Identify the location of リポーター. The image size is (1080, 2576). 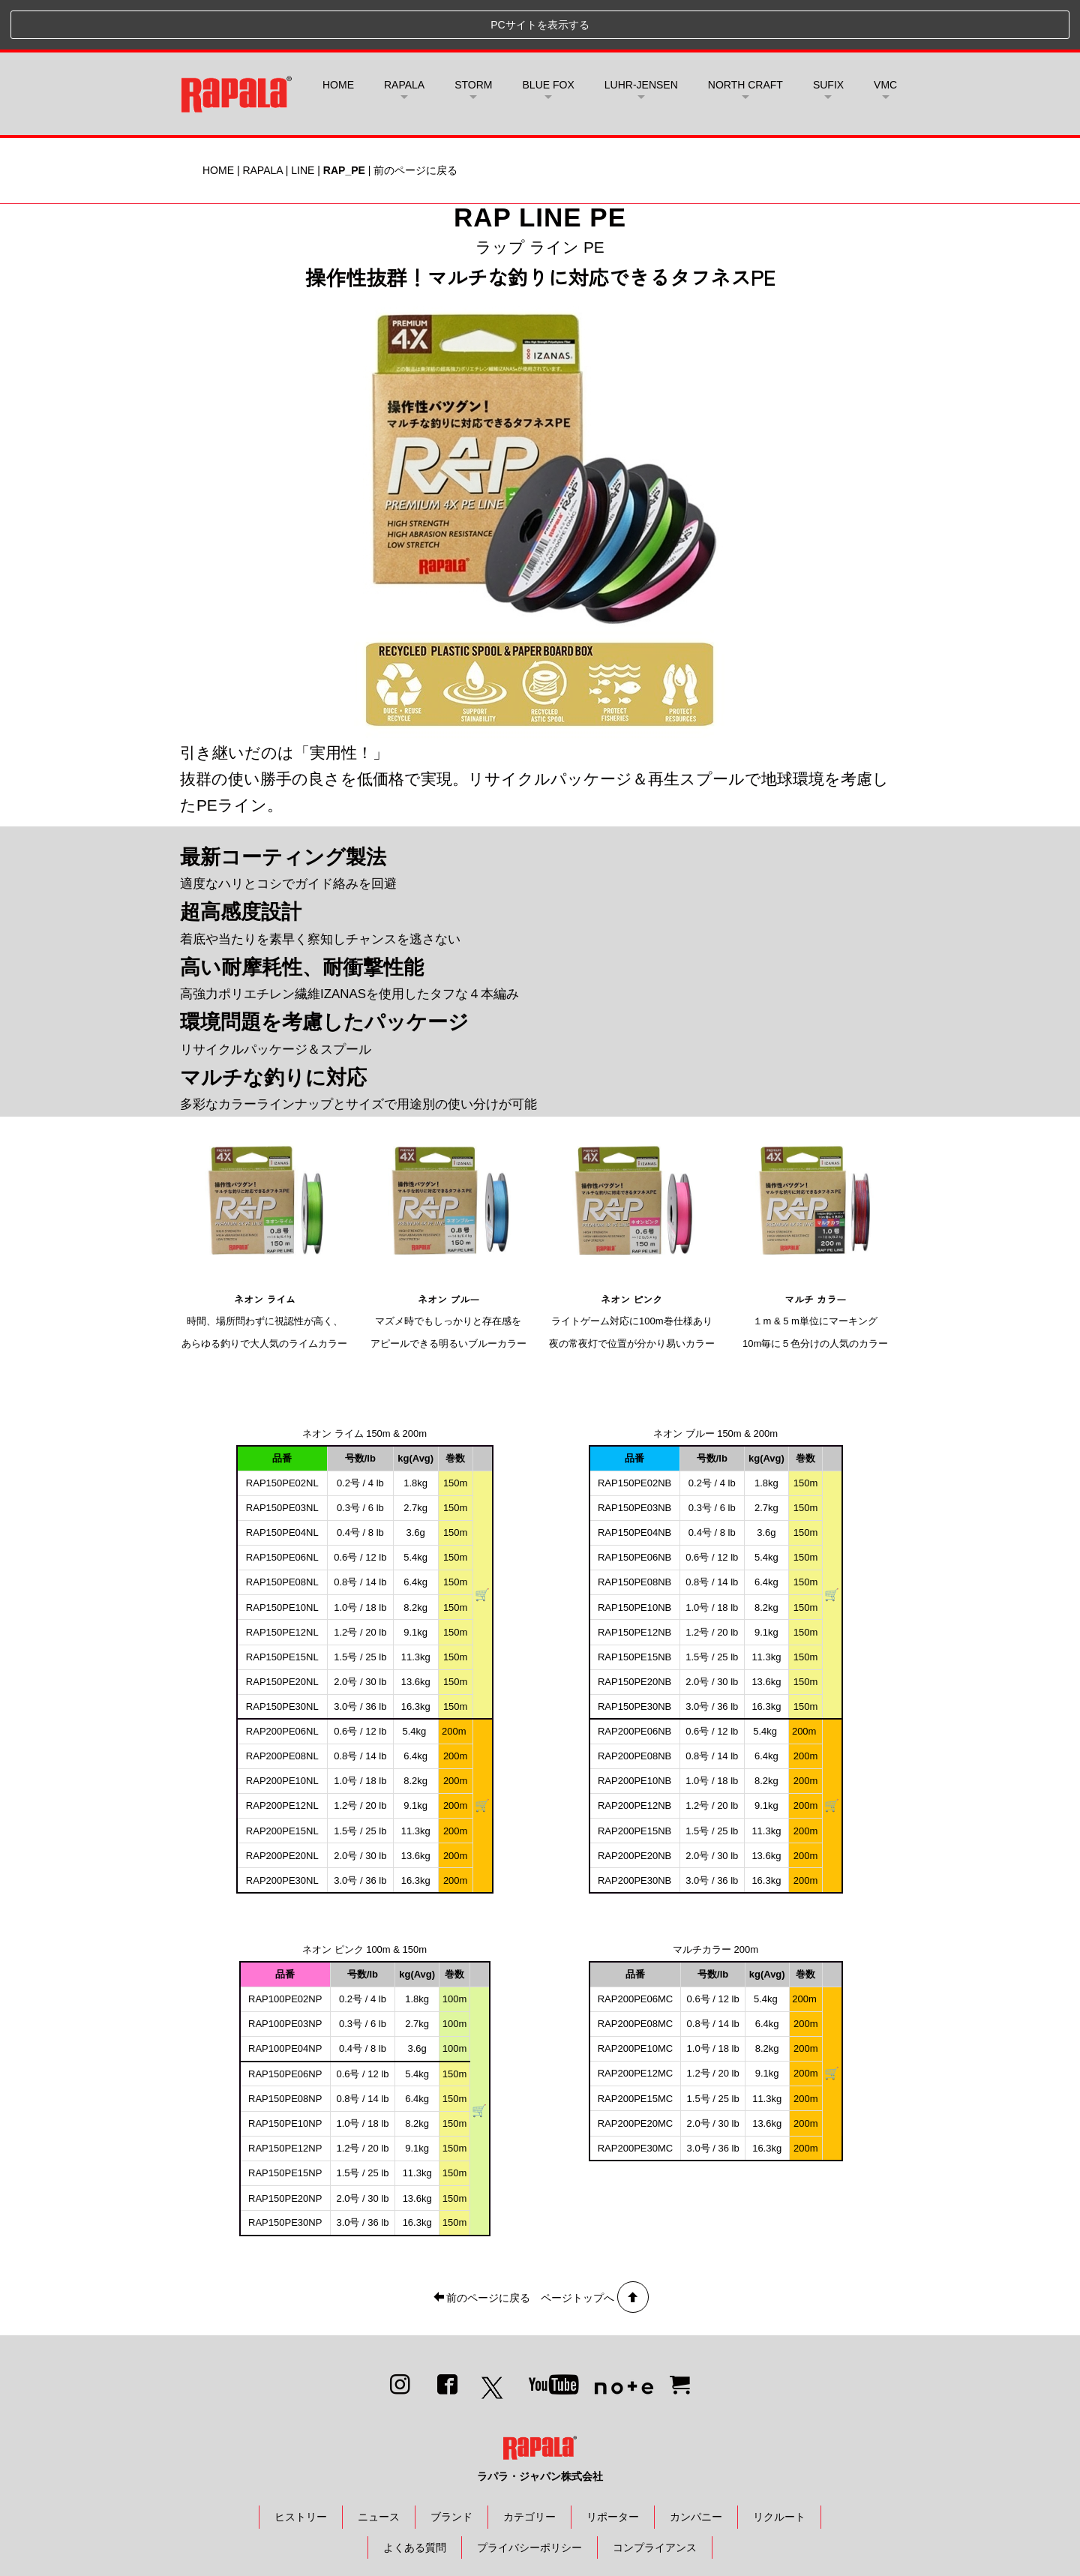
(612, 2467).